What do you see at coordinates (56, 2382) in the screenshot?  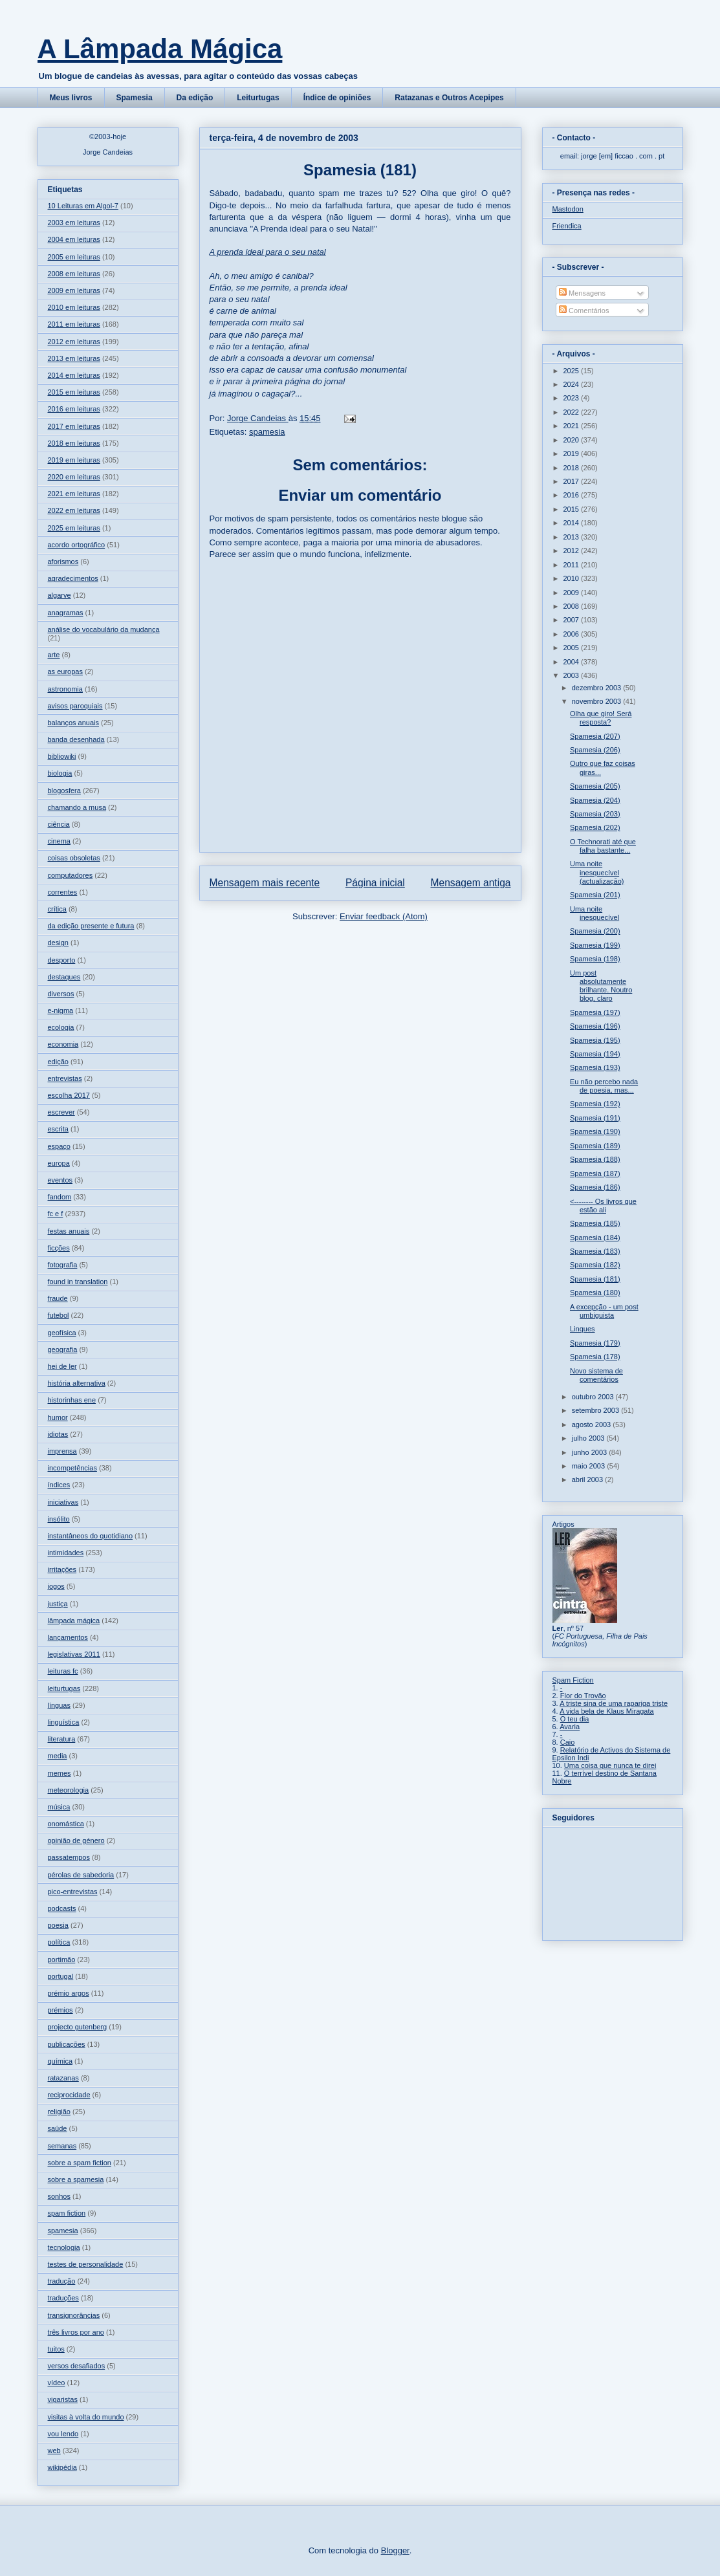 I see `vídeo` at bounding box center [56, 2382].